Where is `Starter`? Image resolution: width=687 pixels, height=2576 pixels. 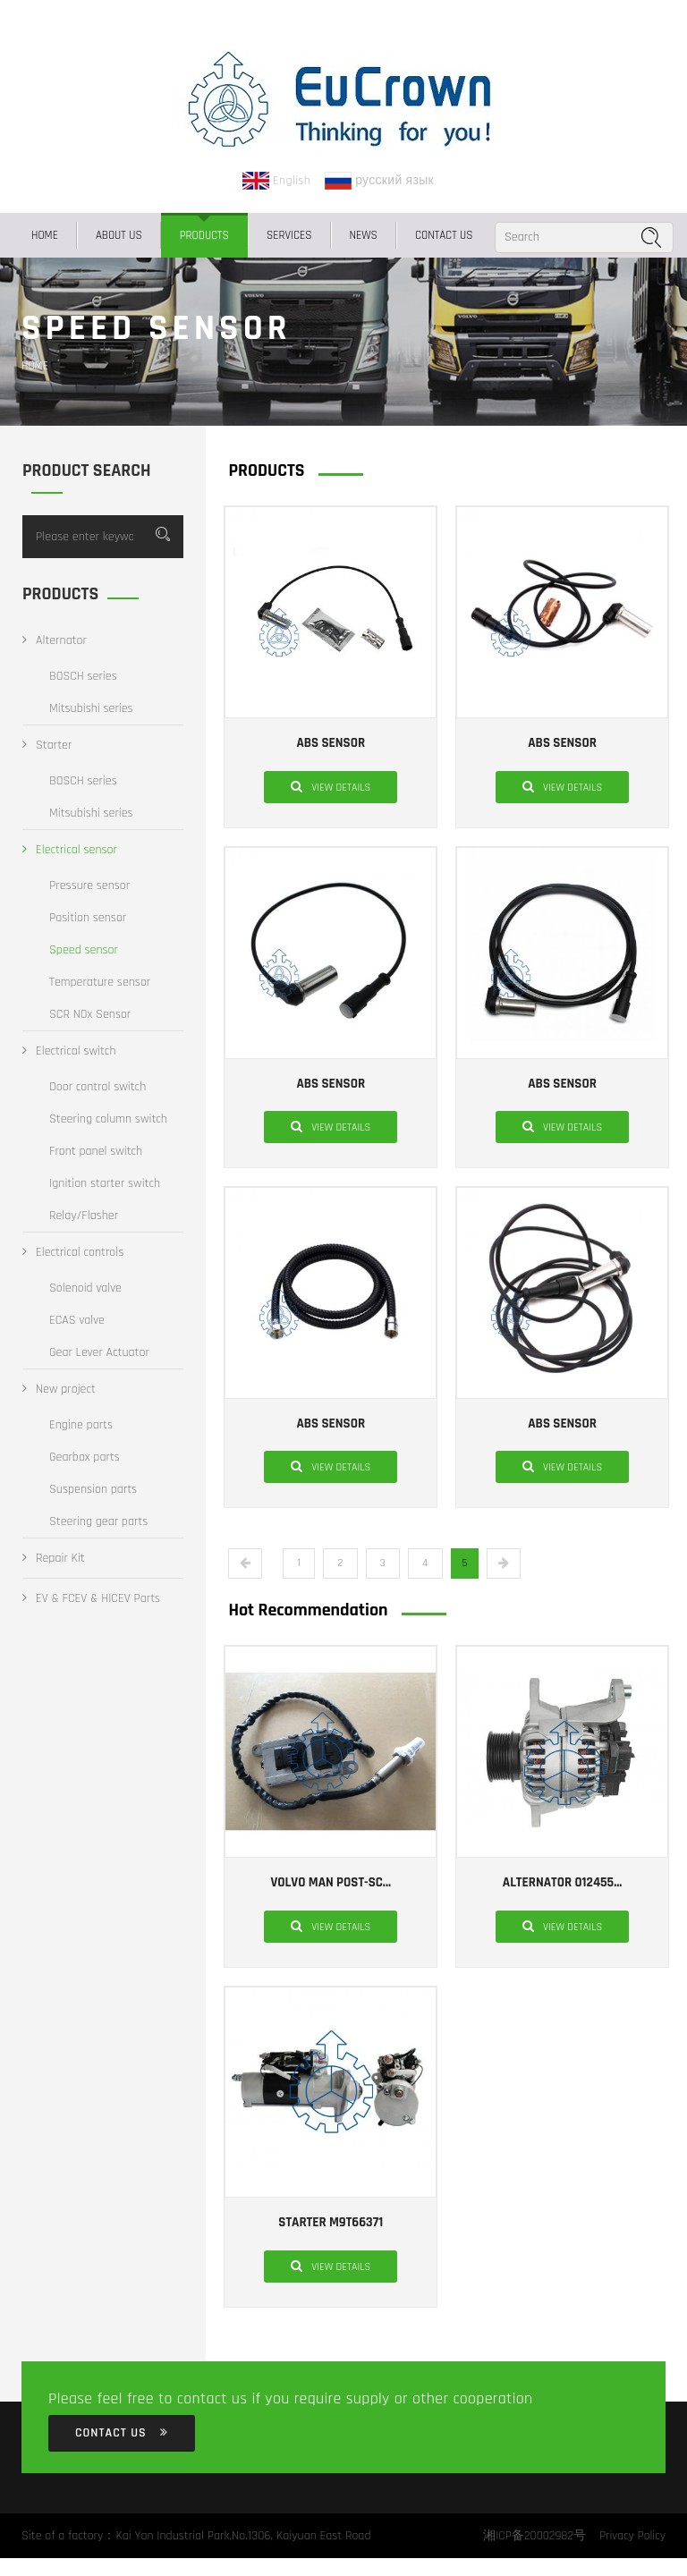
Starter is located at coordinates (47, 745).